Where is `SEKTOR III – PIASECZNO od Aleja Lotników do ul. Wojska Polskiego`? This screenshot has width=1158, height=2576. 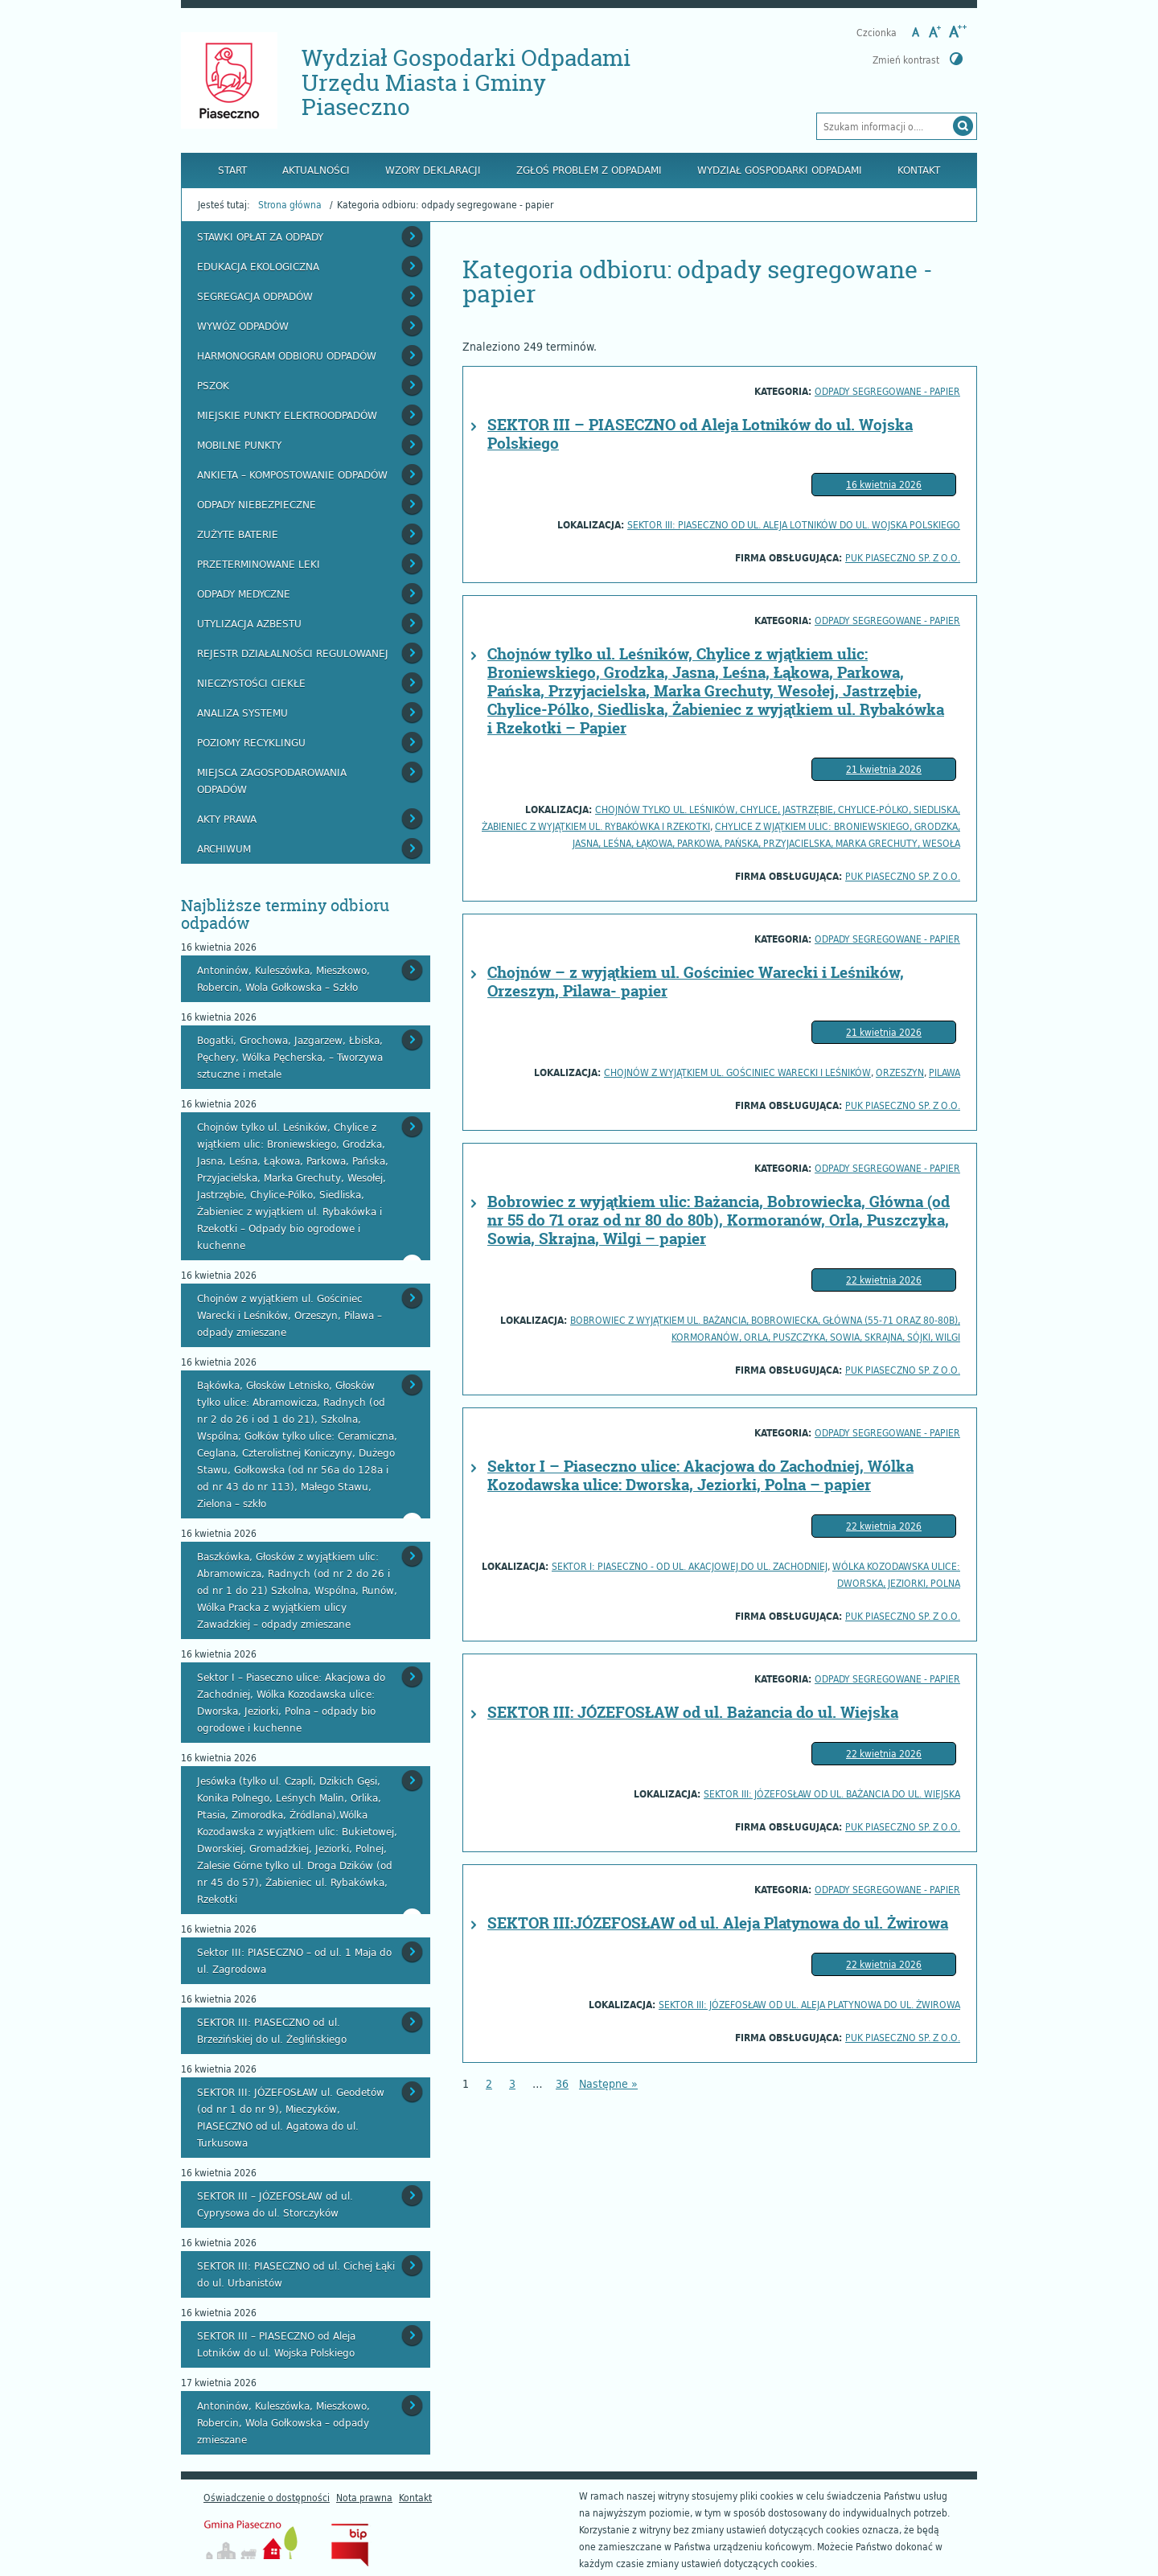
SEKTOR III – PIASECZNO od Aleja Lotników do ul. Wojska Polskiego is located at coordinates (700, 434).